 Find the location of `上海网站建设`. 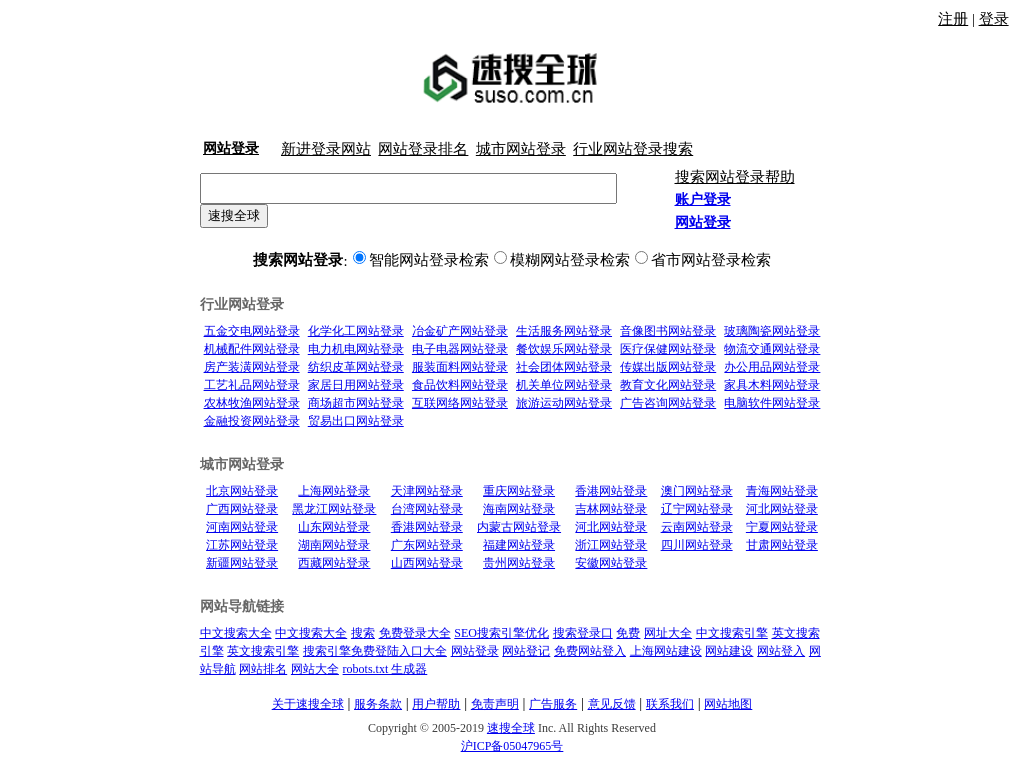

上海网站建设 is located at coordinates (666, 651).